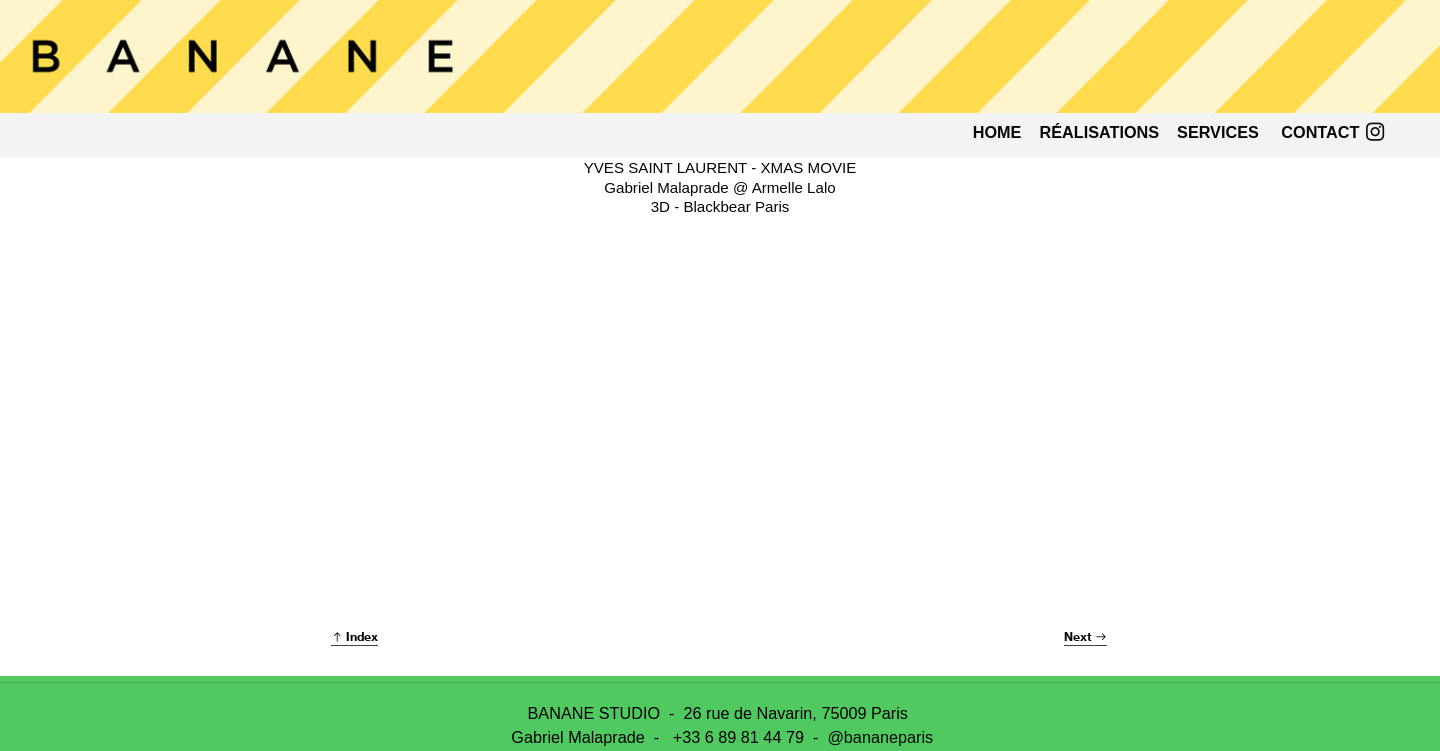 This screenshot has width=1440, height=751. I want to click on SERVICES, so click(1218, 132).